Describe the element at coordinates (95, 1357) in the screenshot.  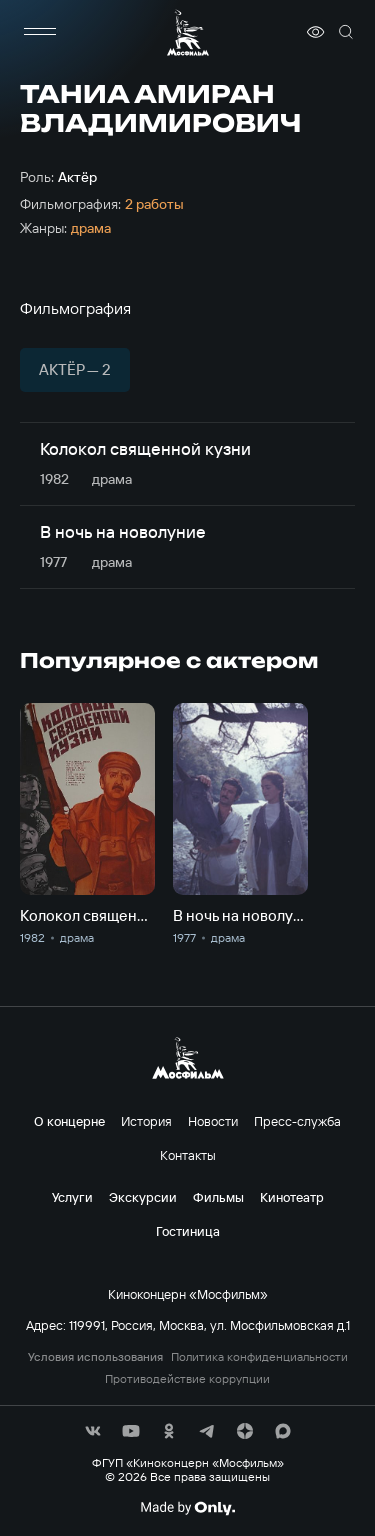
I see `Условия использования` at that location.